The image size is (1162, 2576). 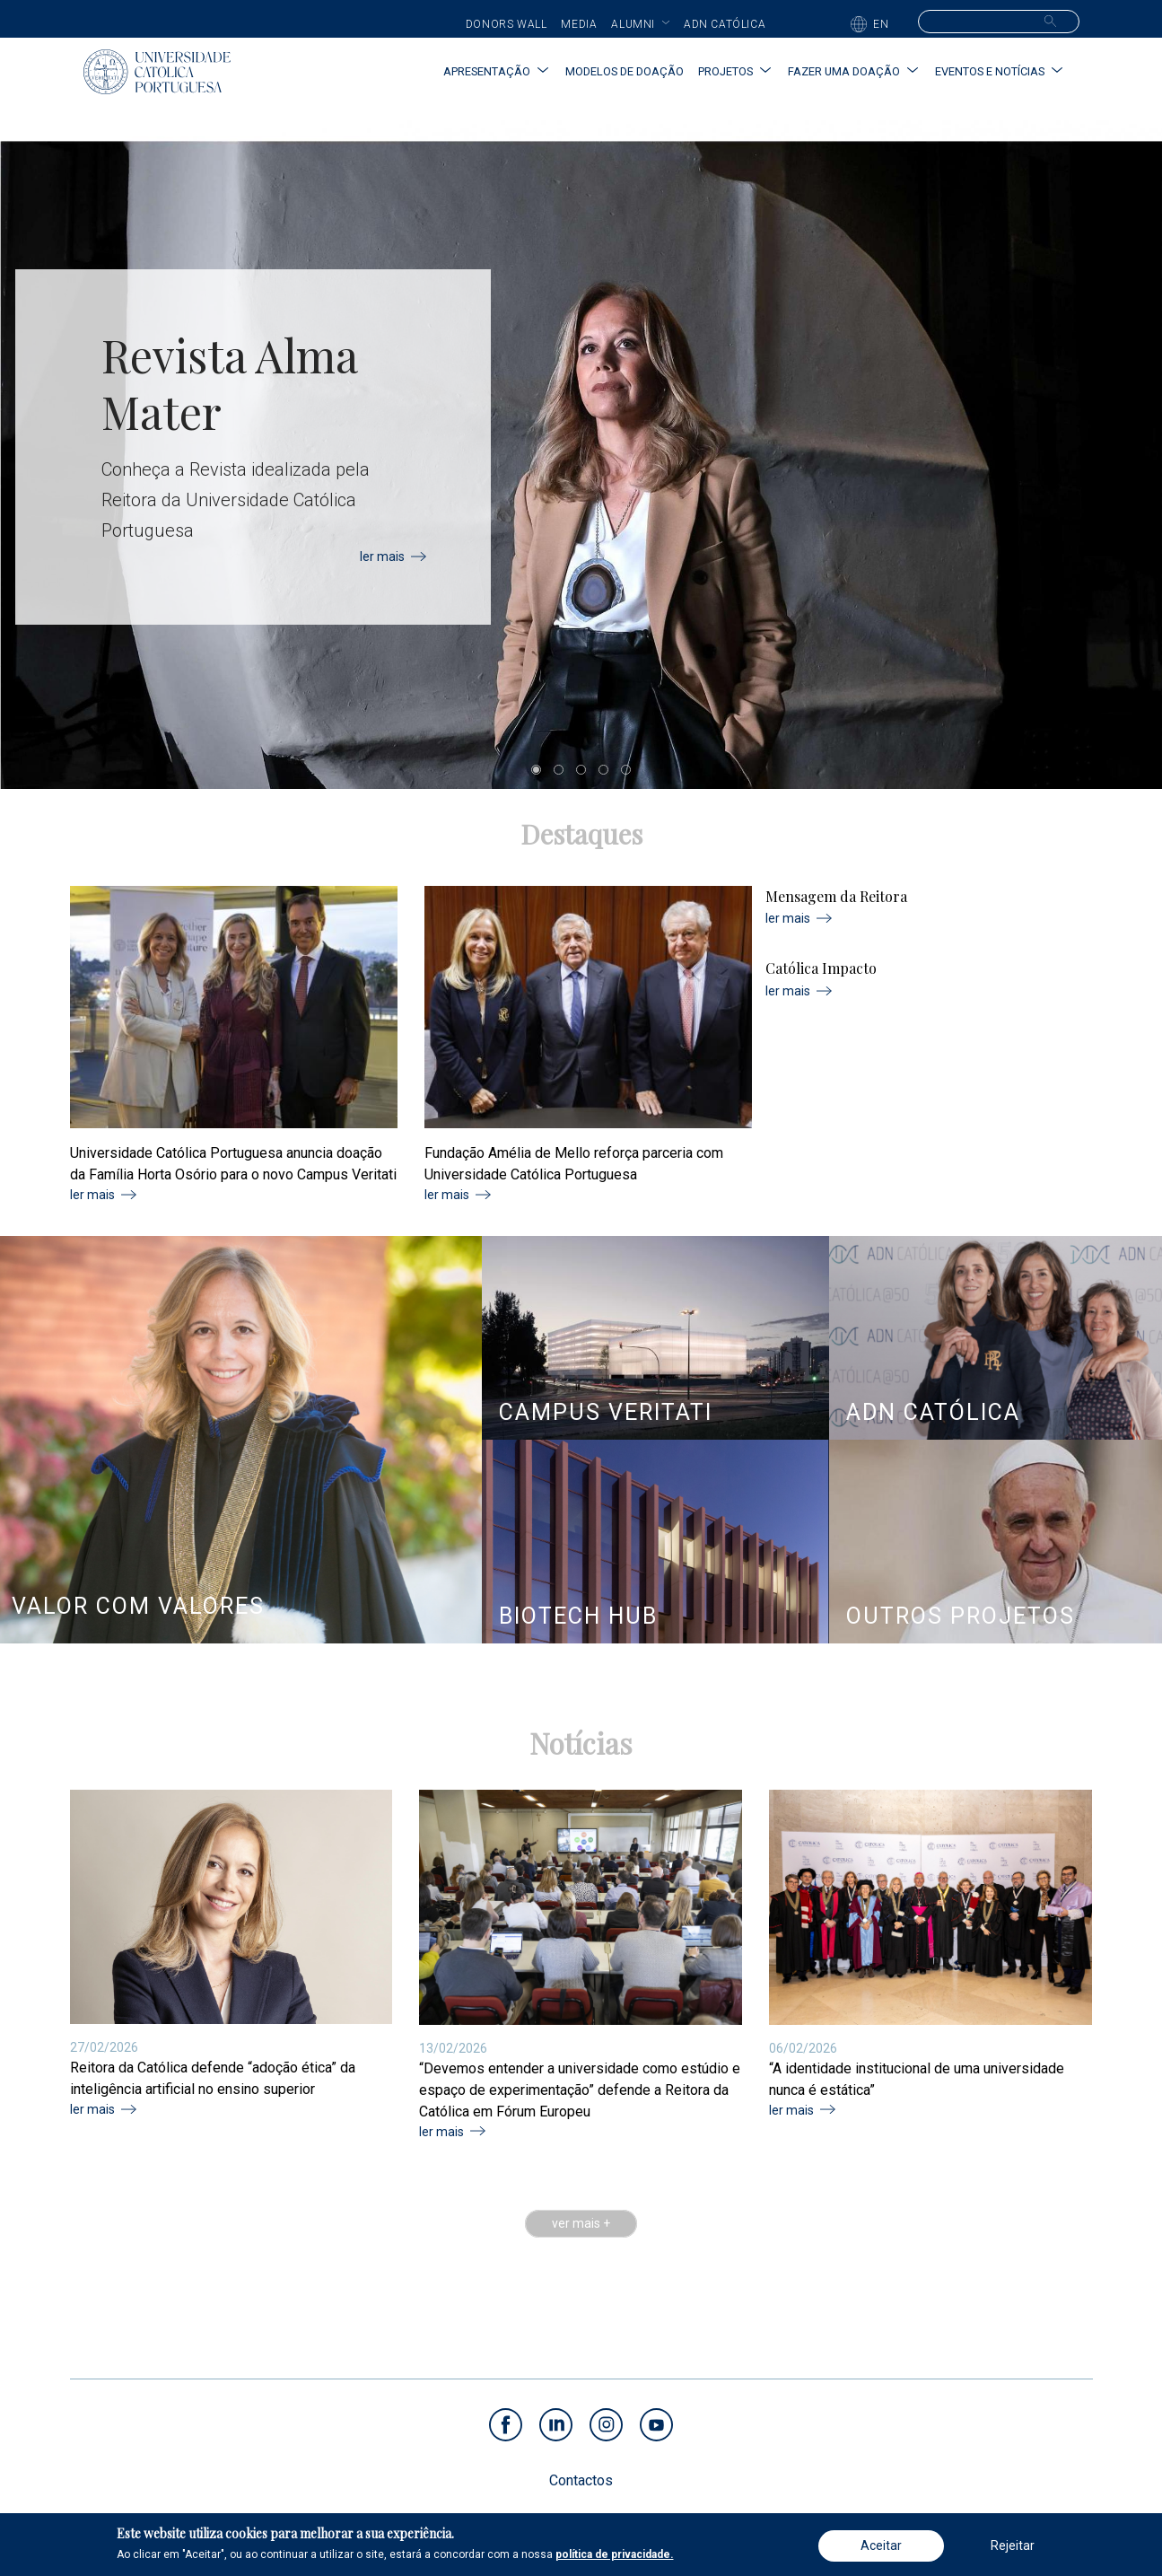 I want to click on Contactos, so click(x=581, y=2480).